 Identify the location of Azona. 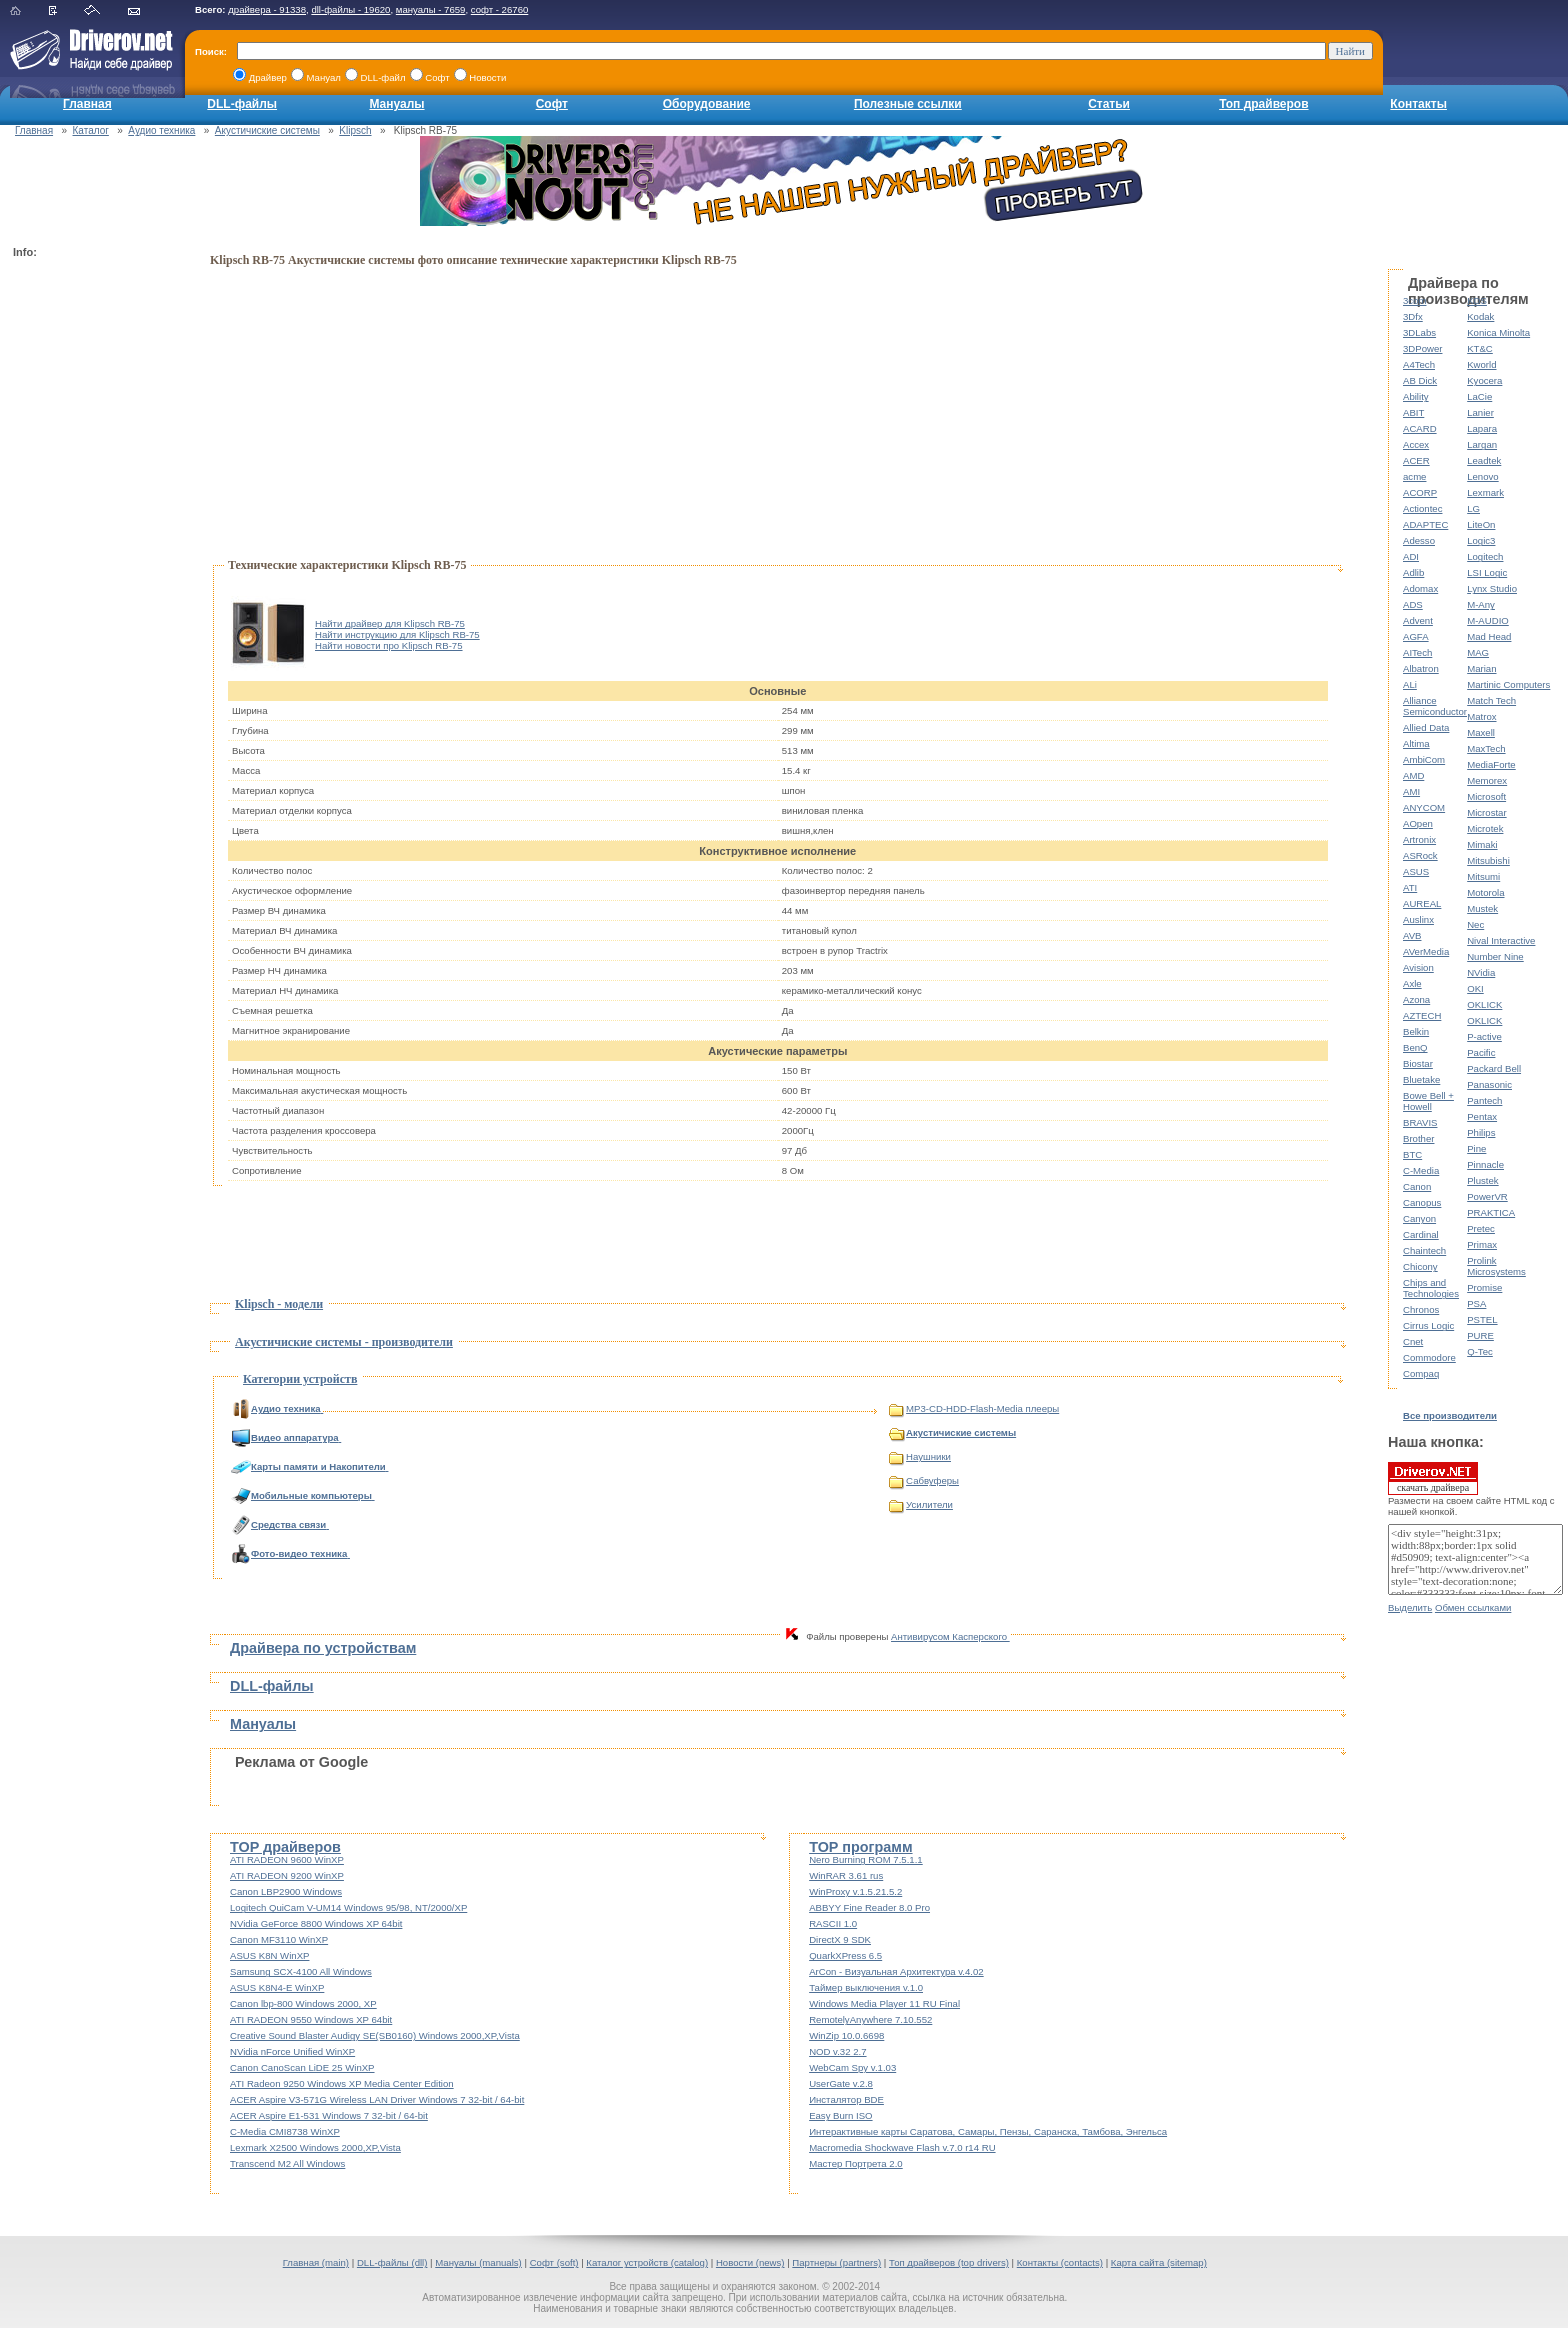
(1416, 999).